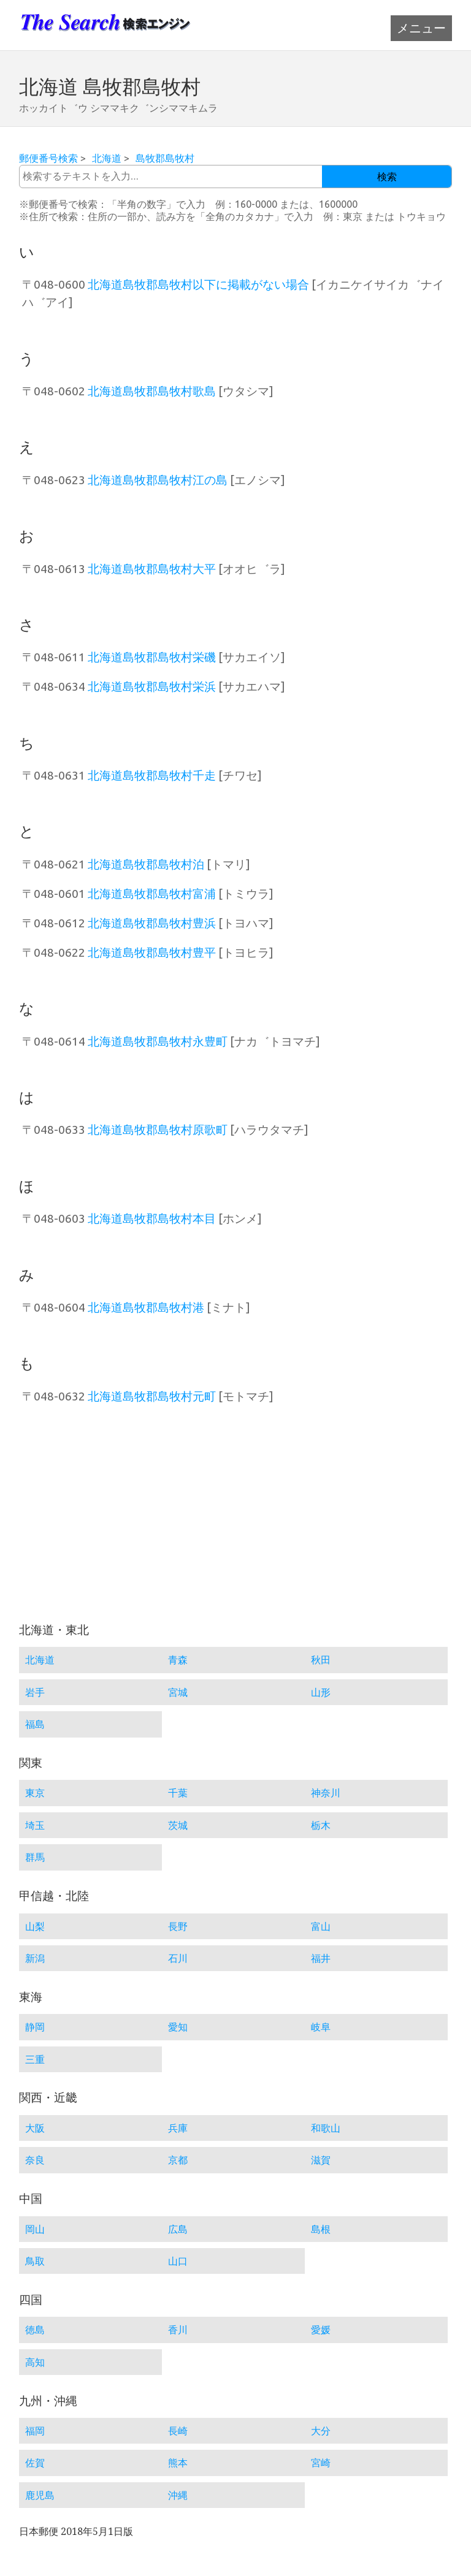 This screenshot has height=2576, width=471. Describe the element at coordinates (146, 864) in the screenshot. I see `北海道島牧郡島牧村泊` at that location.